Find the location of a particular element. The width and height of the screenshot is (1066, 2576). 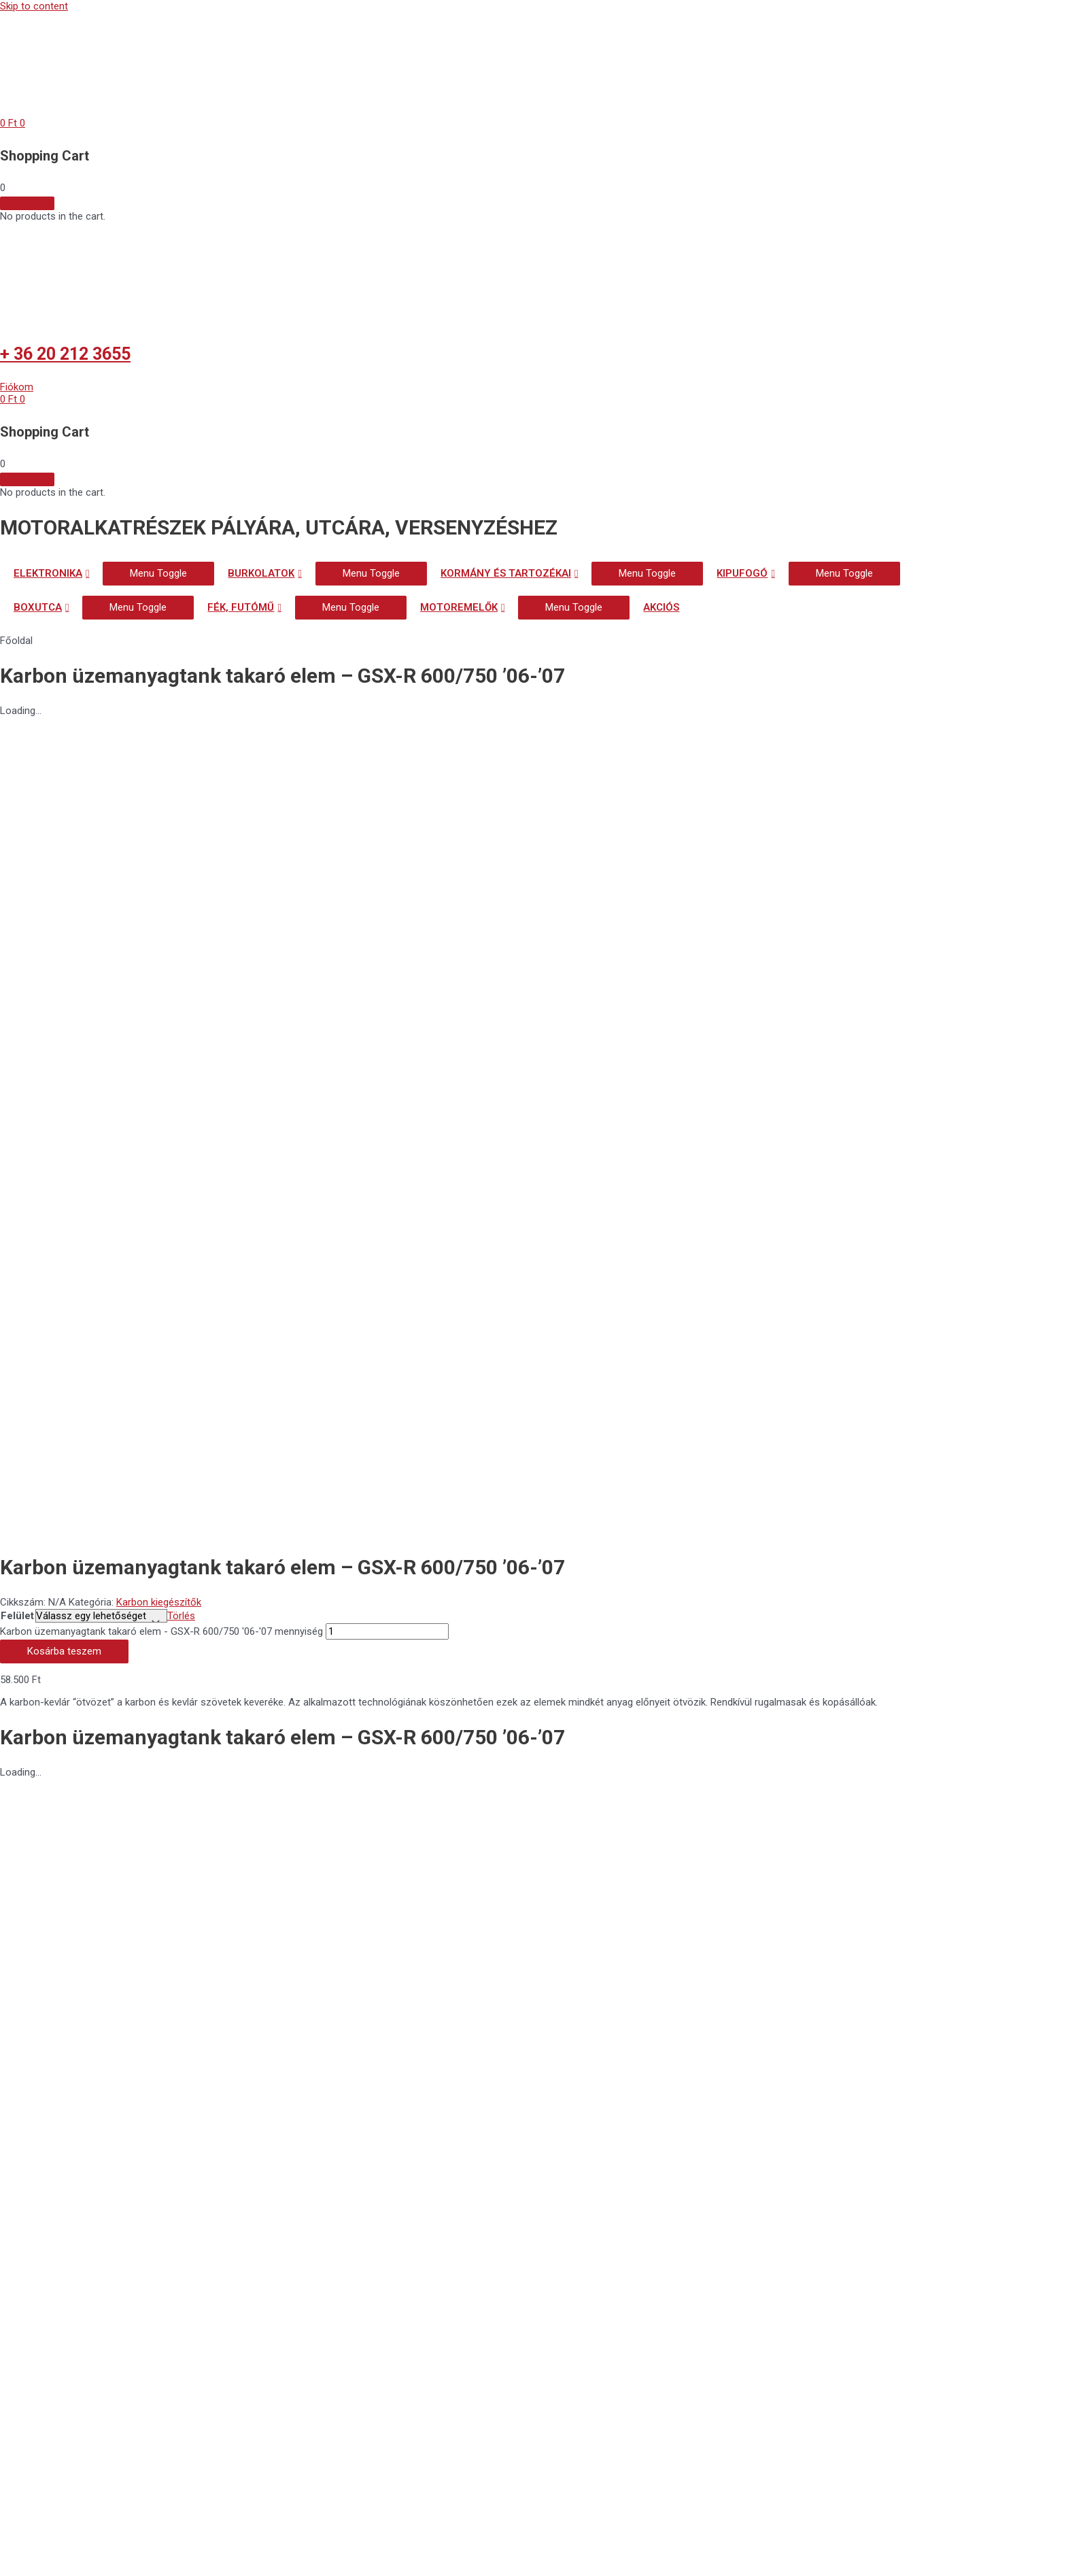

[Nagyítás/Kicsinyítés] is located at coordinates (27, 2553).